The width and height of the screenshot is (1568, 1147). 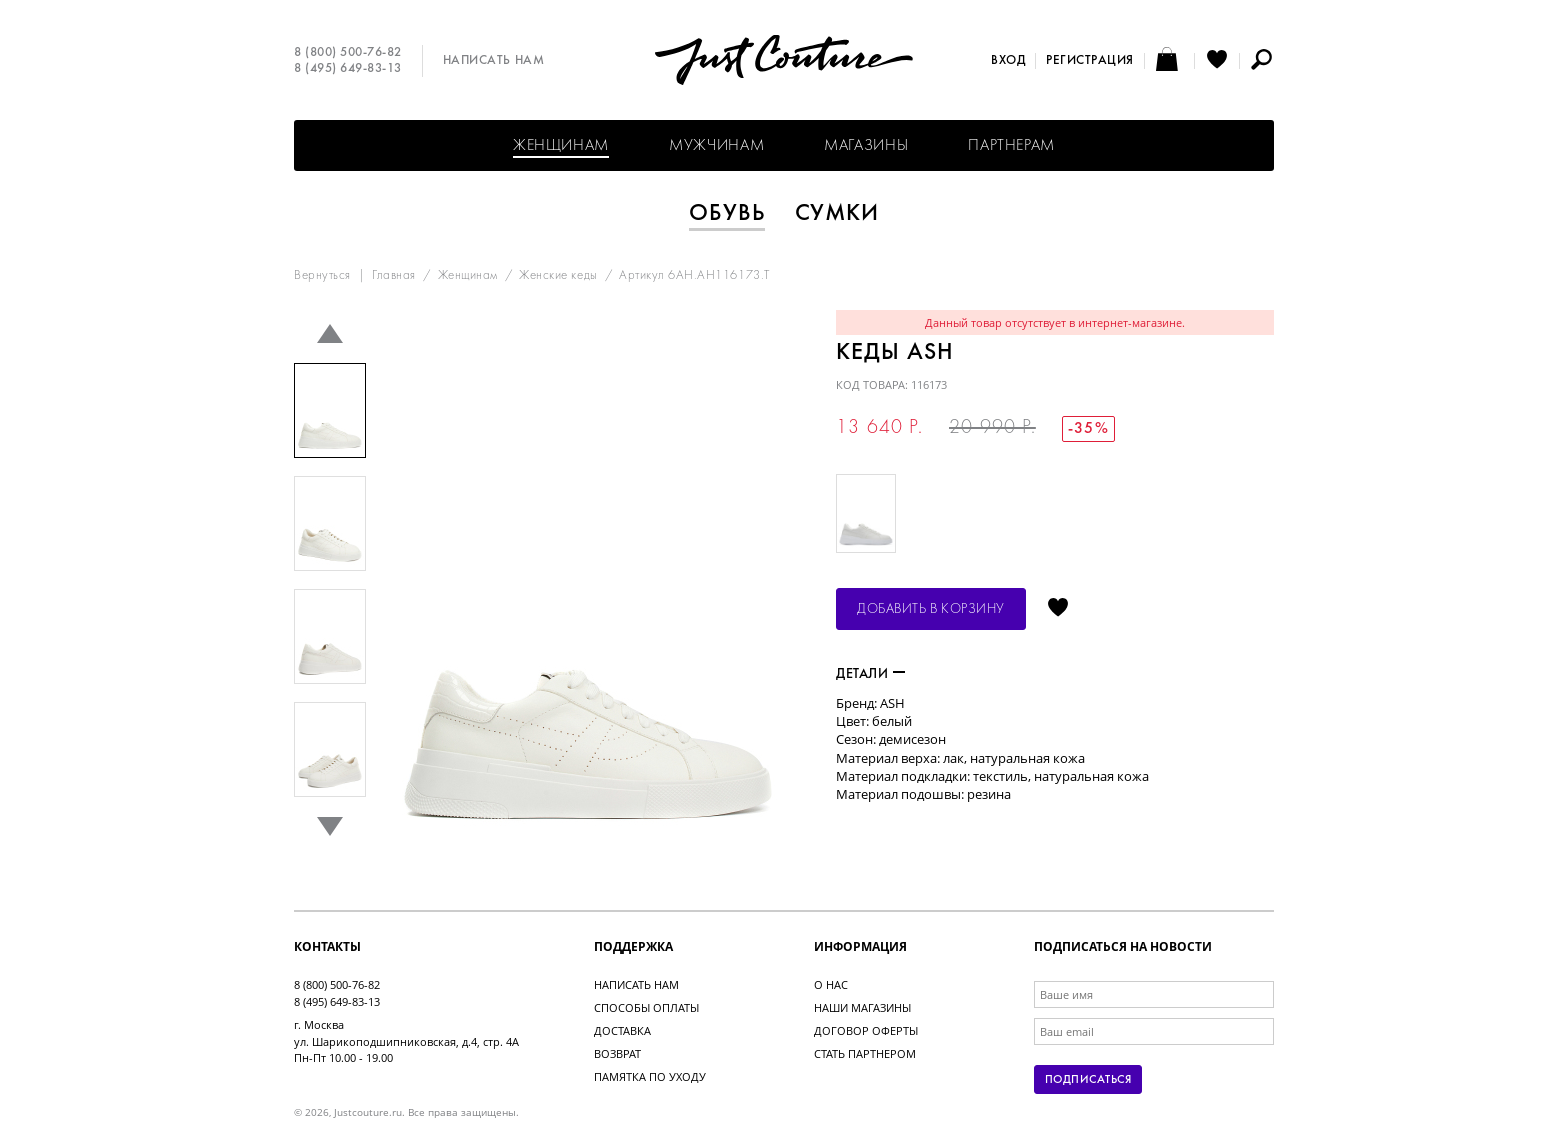 What do you see at coordinates (348, 53) in the screenshot?
I see `8 (800) 500-76-82` at bounding box center [348, 53].